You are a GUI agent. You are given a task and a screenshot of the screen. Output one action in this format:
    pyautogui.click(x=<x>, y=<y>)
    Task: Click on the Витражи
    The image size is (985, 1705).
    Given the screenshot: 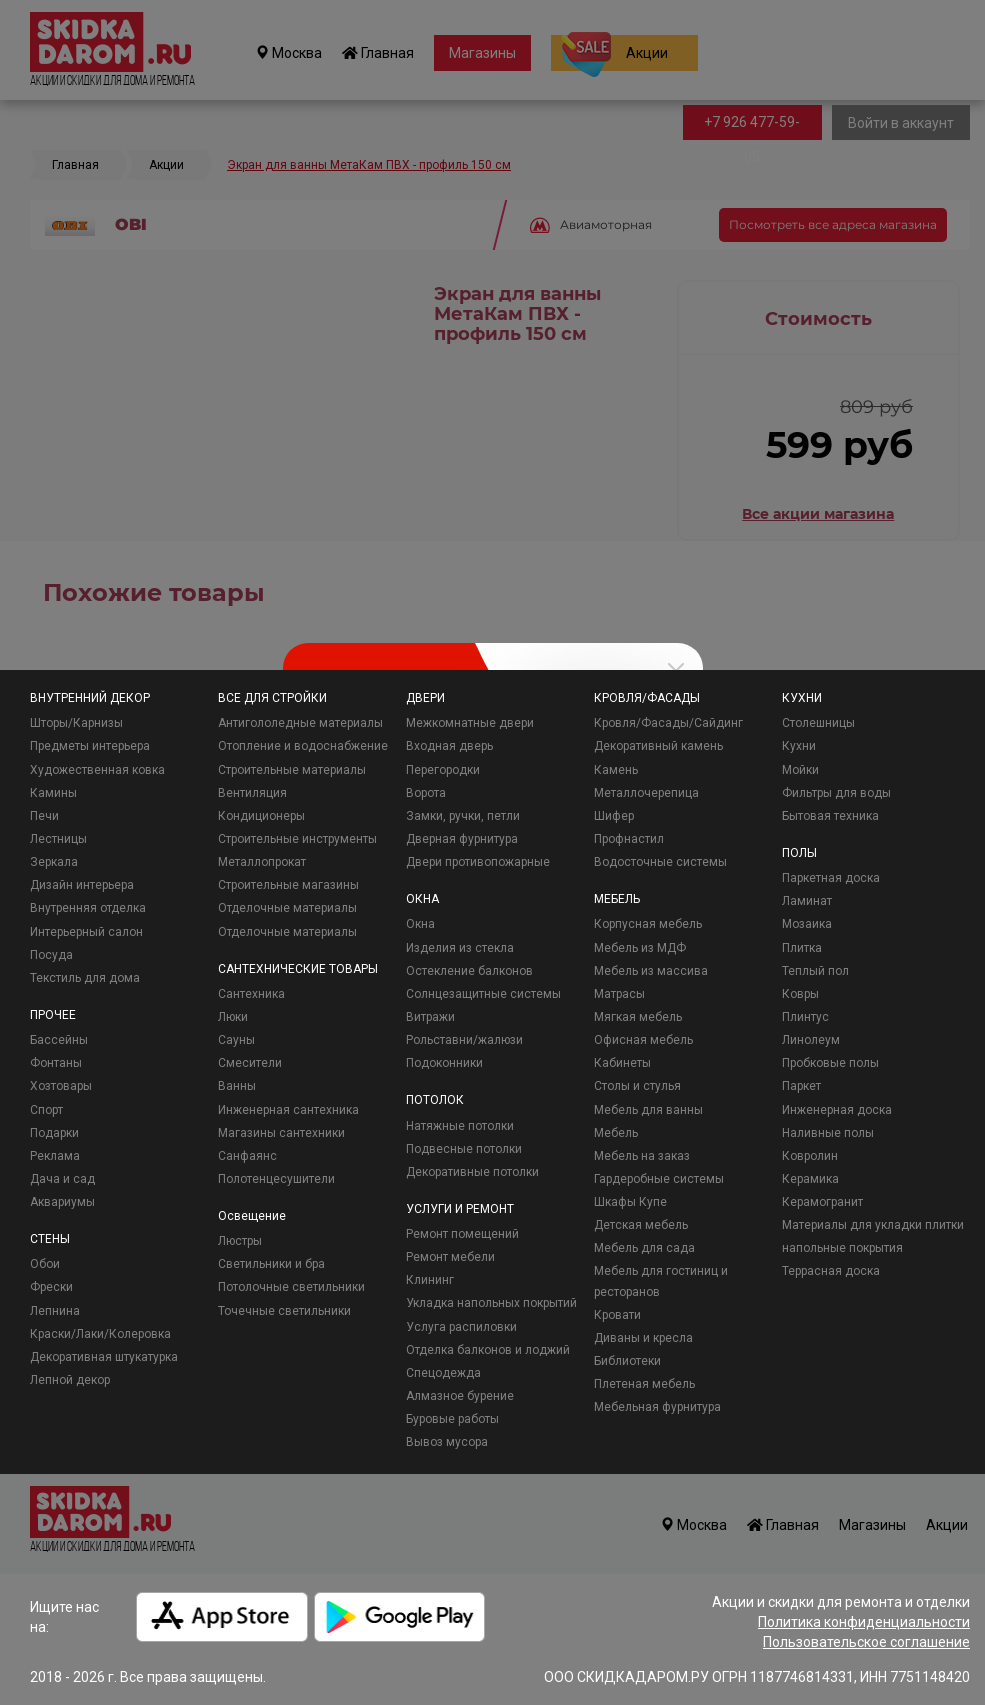 What is the action you would take?
    pyautogui.click(x=430, y=1017)
    